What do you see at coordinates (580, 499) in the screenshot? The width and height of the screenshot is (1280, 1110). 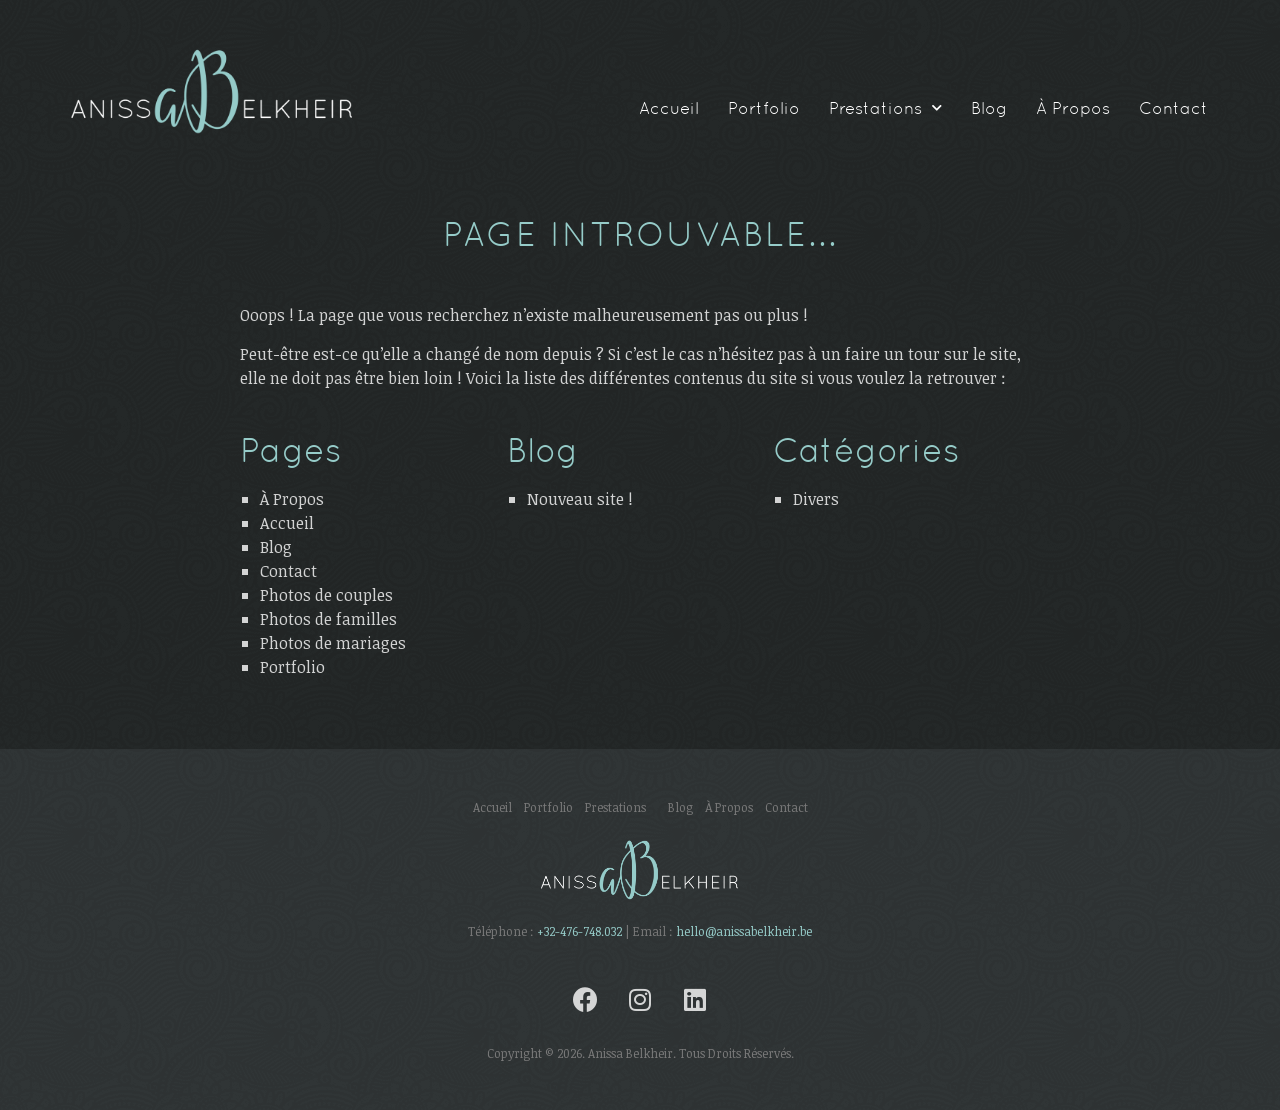 I see `Nouveau site !` at bounding box center [580, 499].